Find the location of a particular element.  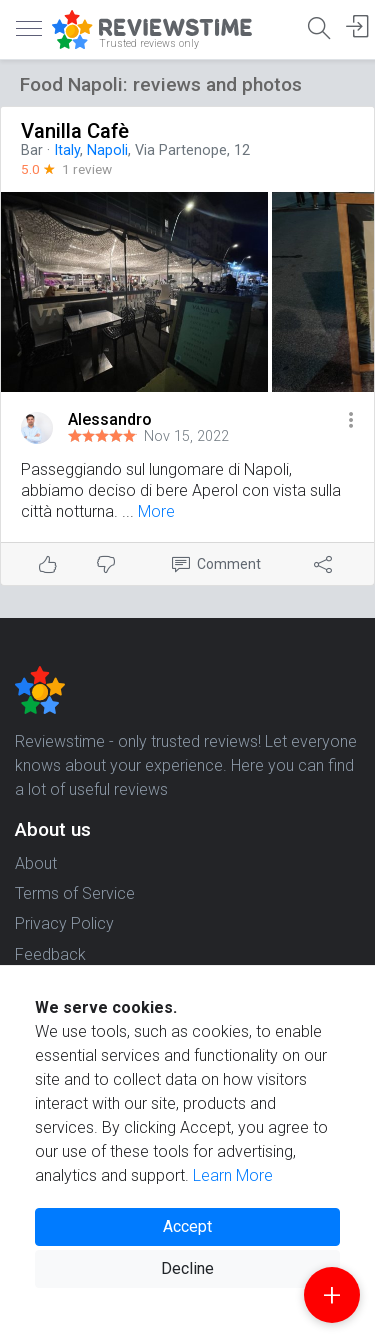

Italy is located at coordinates (67, 150).